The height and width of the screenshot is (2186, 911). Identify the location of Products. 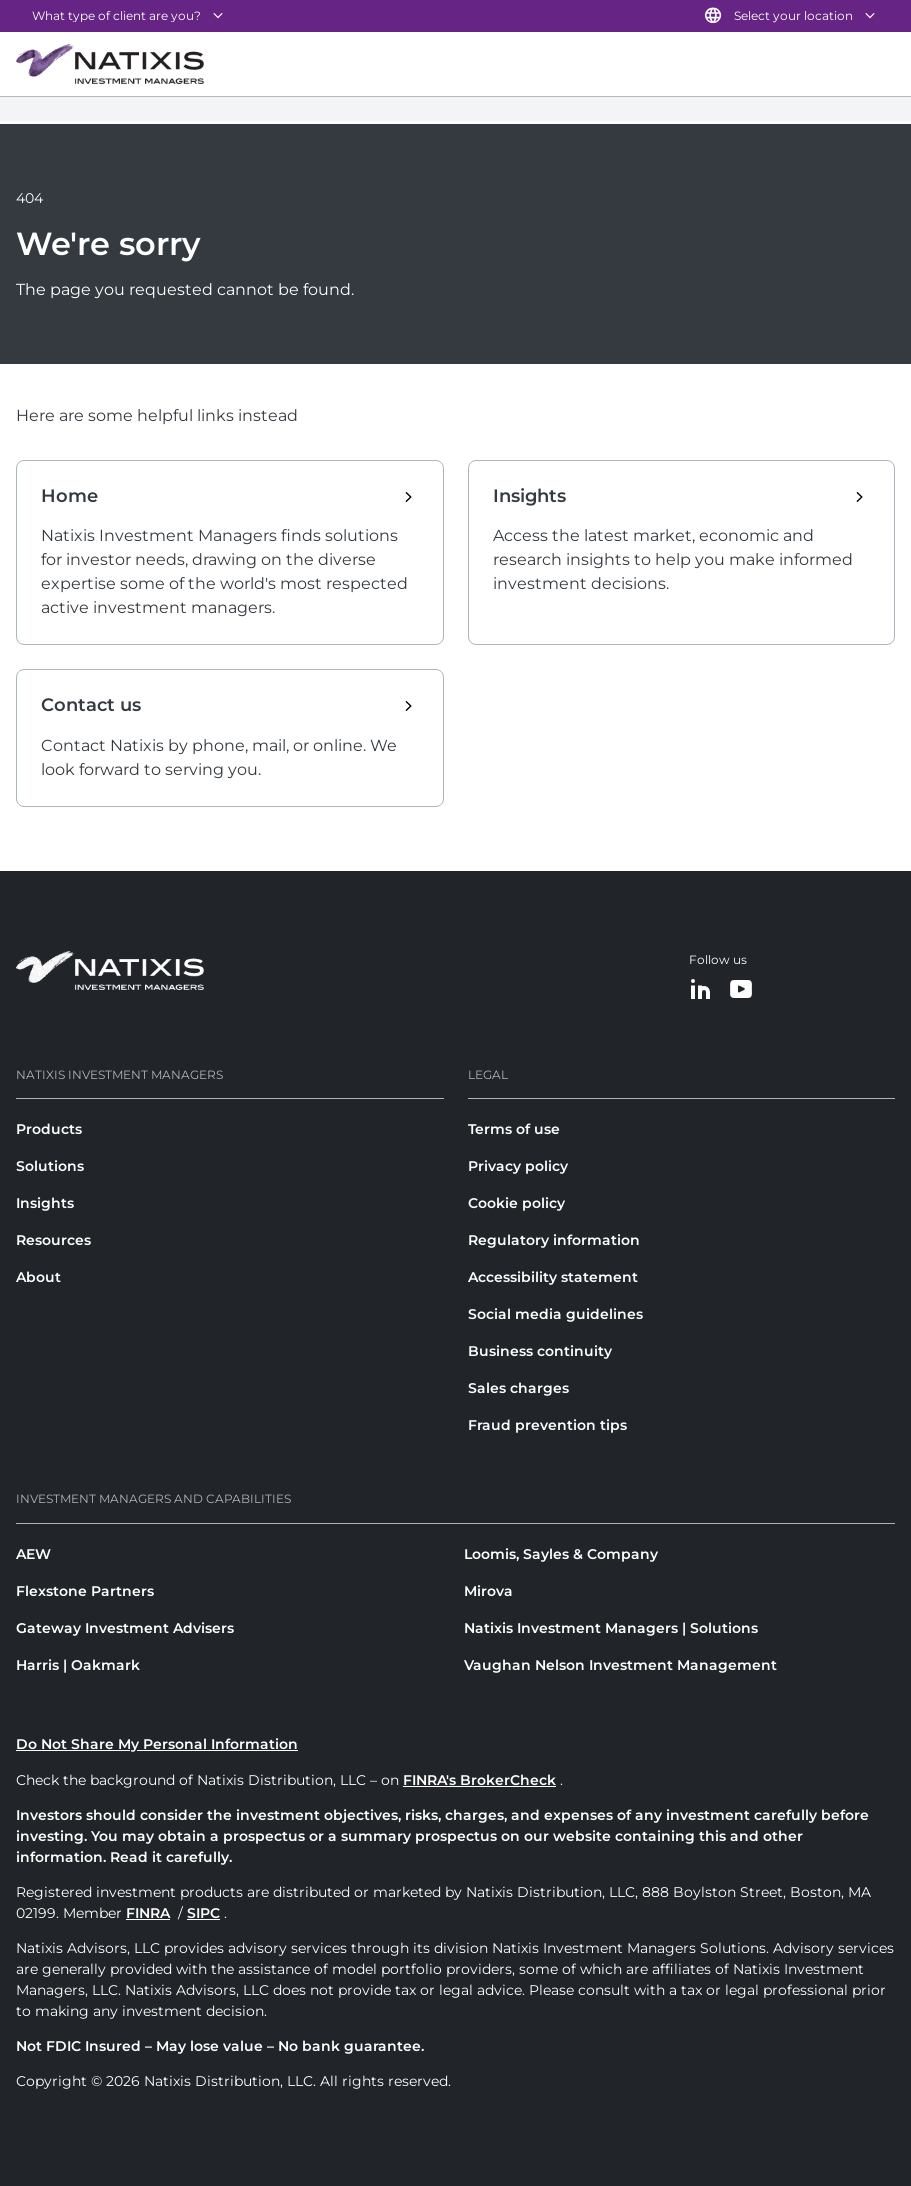
(49, 1129).